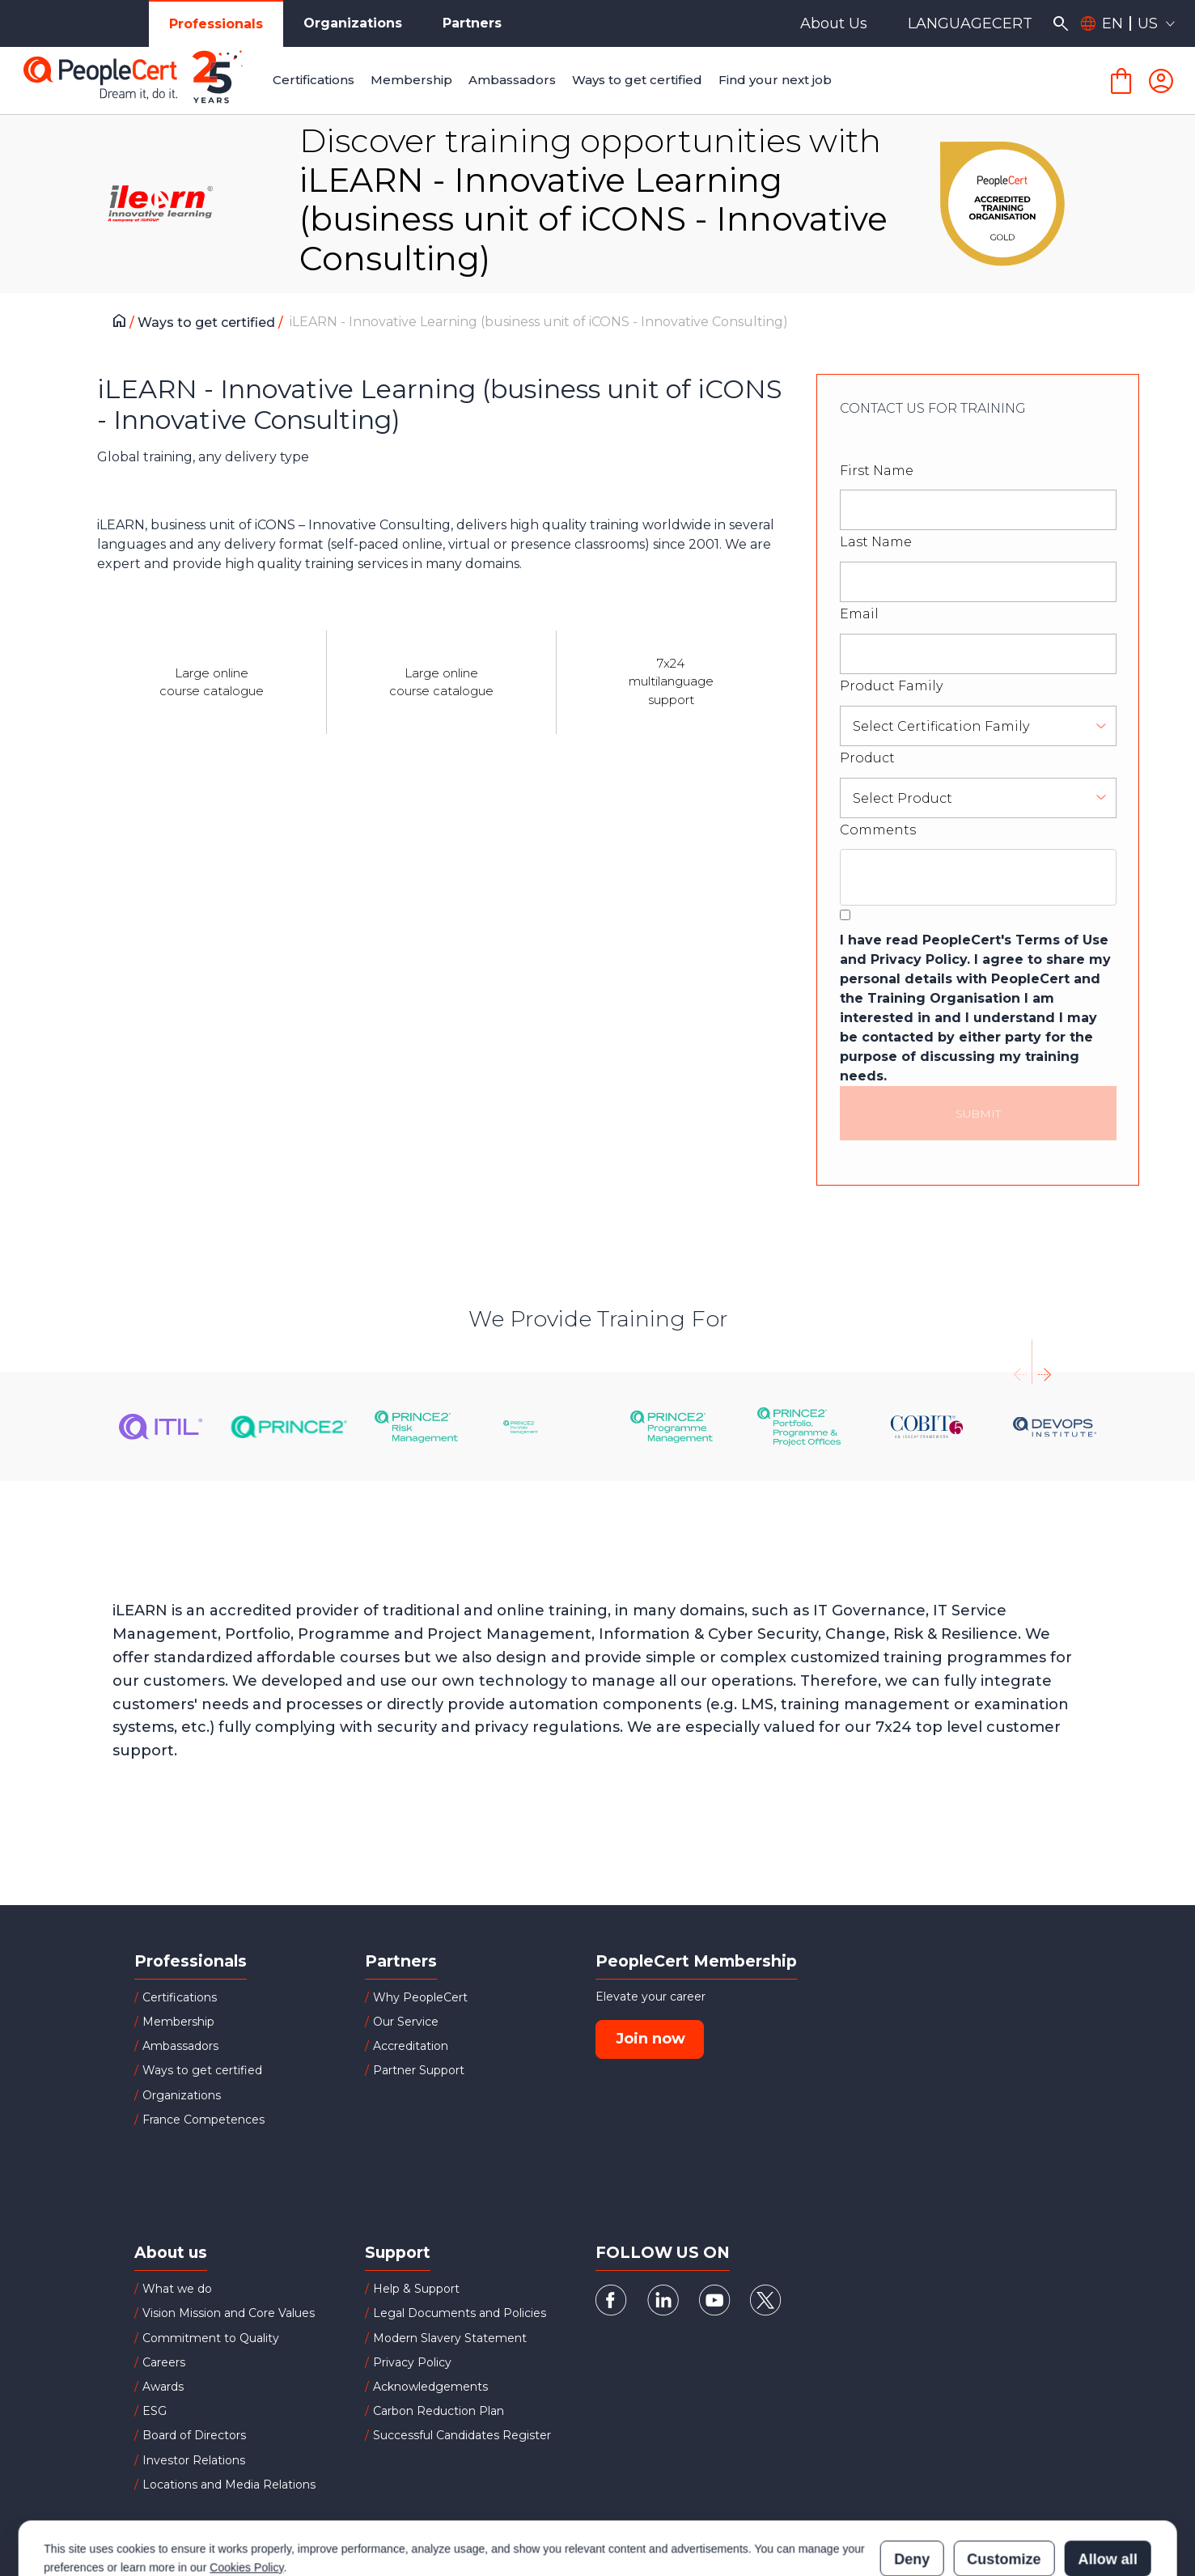  I want to click on Professionals, so click(216, 24).